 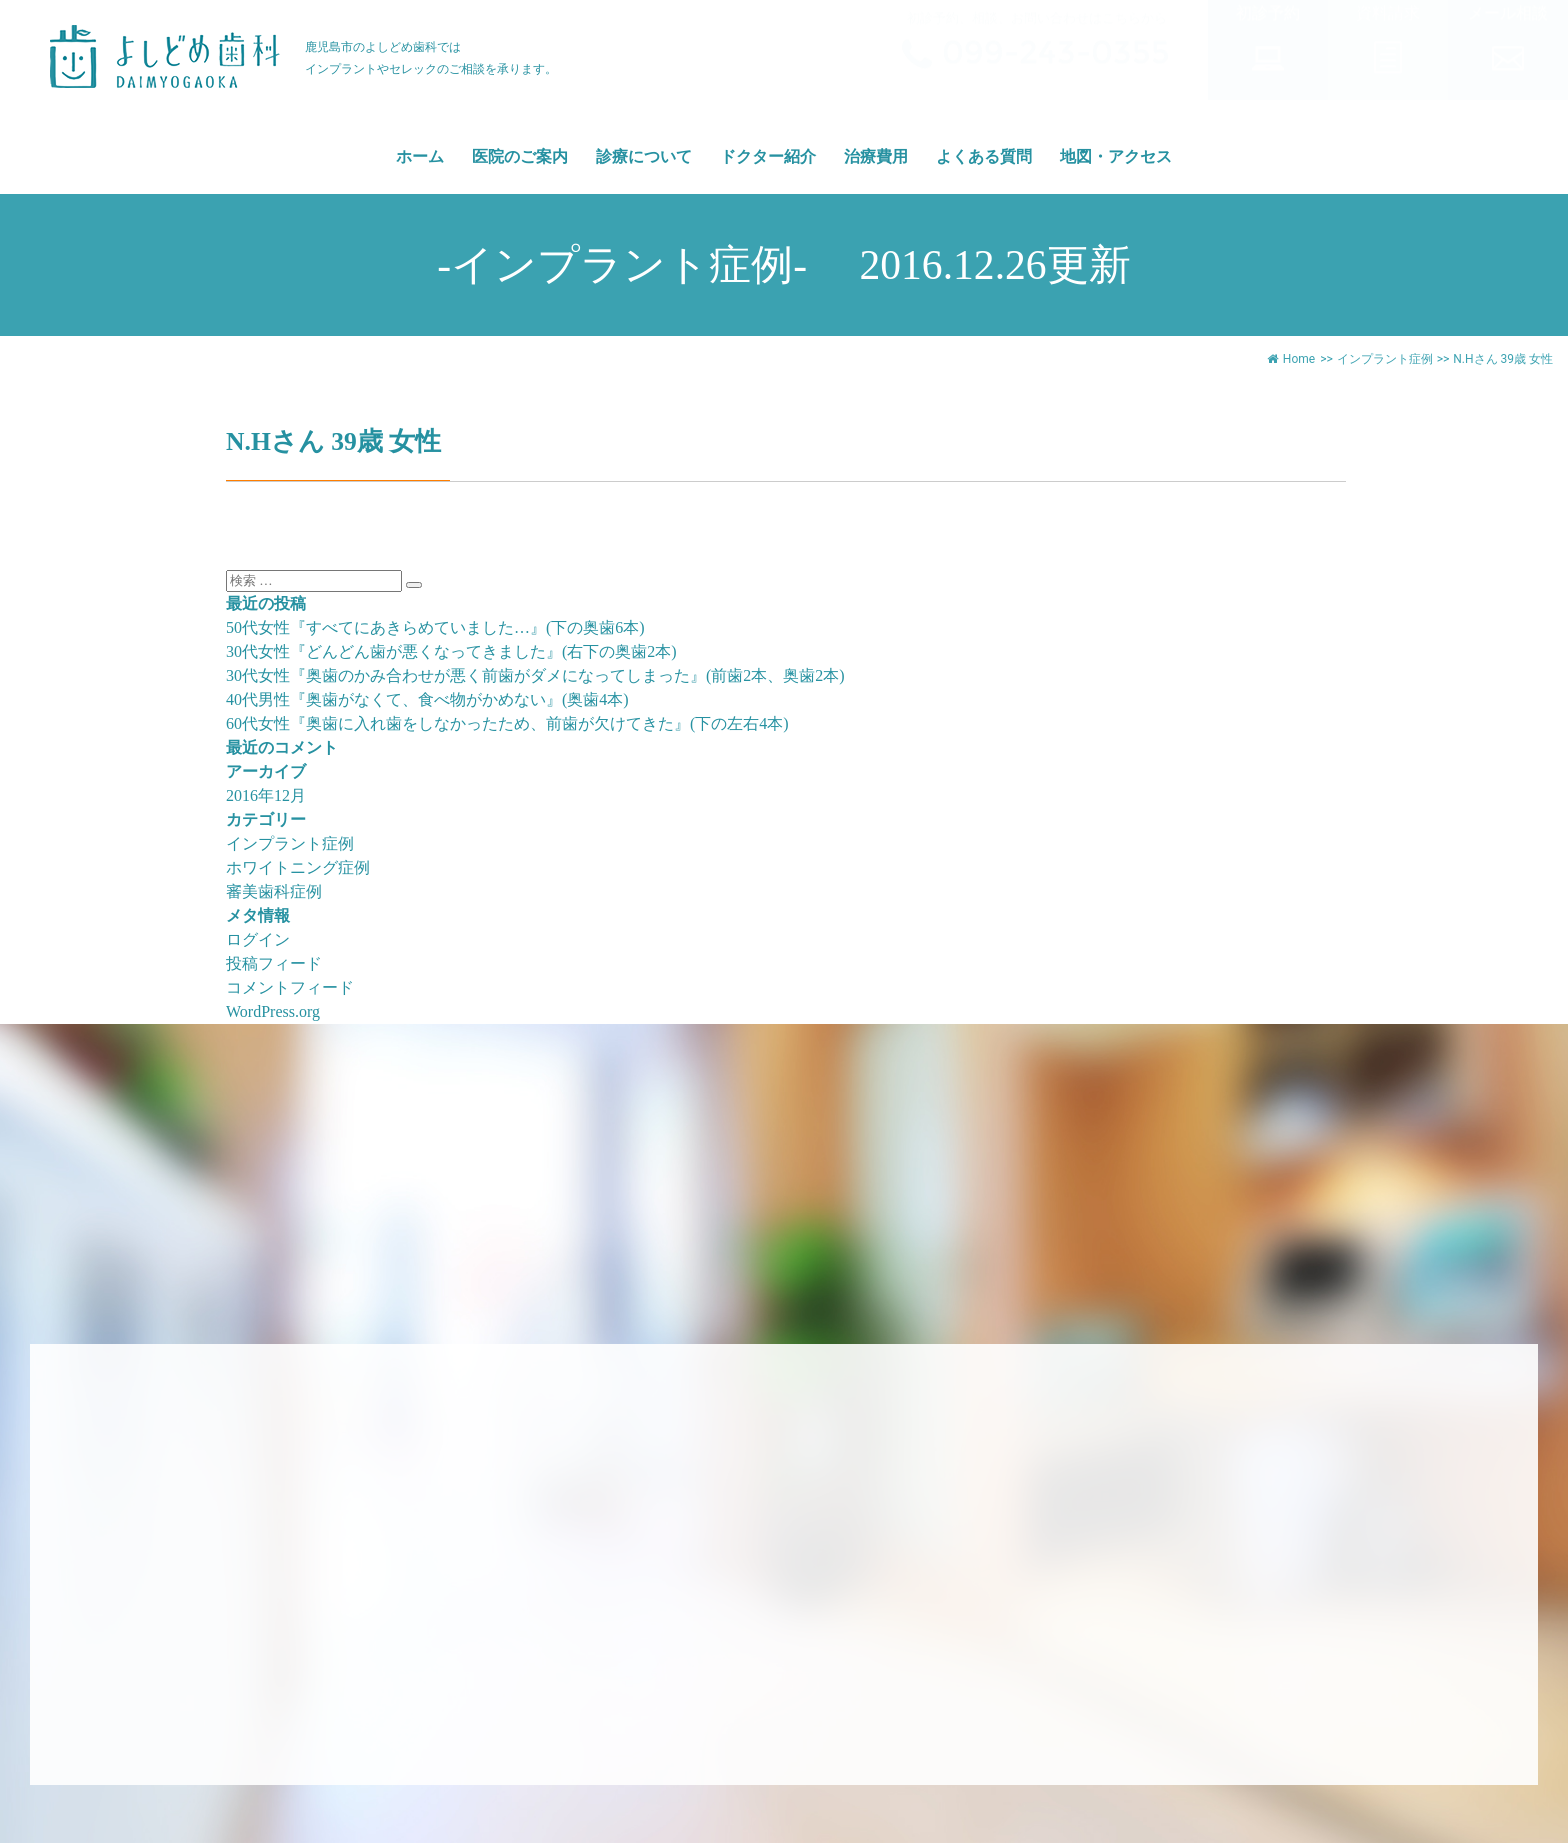 I want to click on 2016年12月, so click(x=266, y=795).